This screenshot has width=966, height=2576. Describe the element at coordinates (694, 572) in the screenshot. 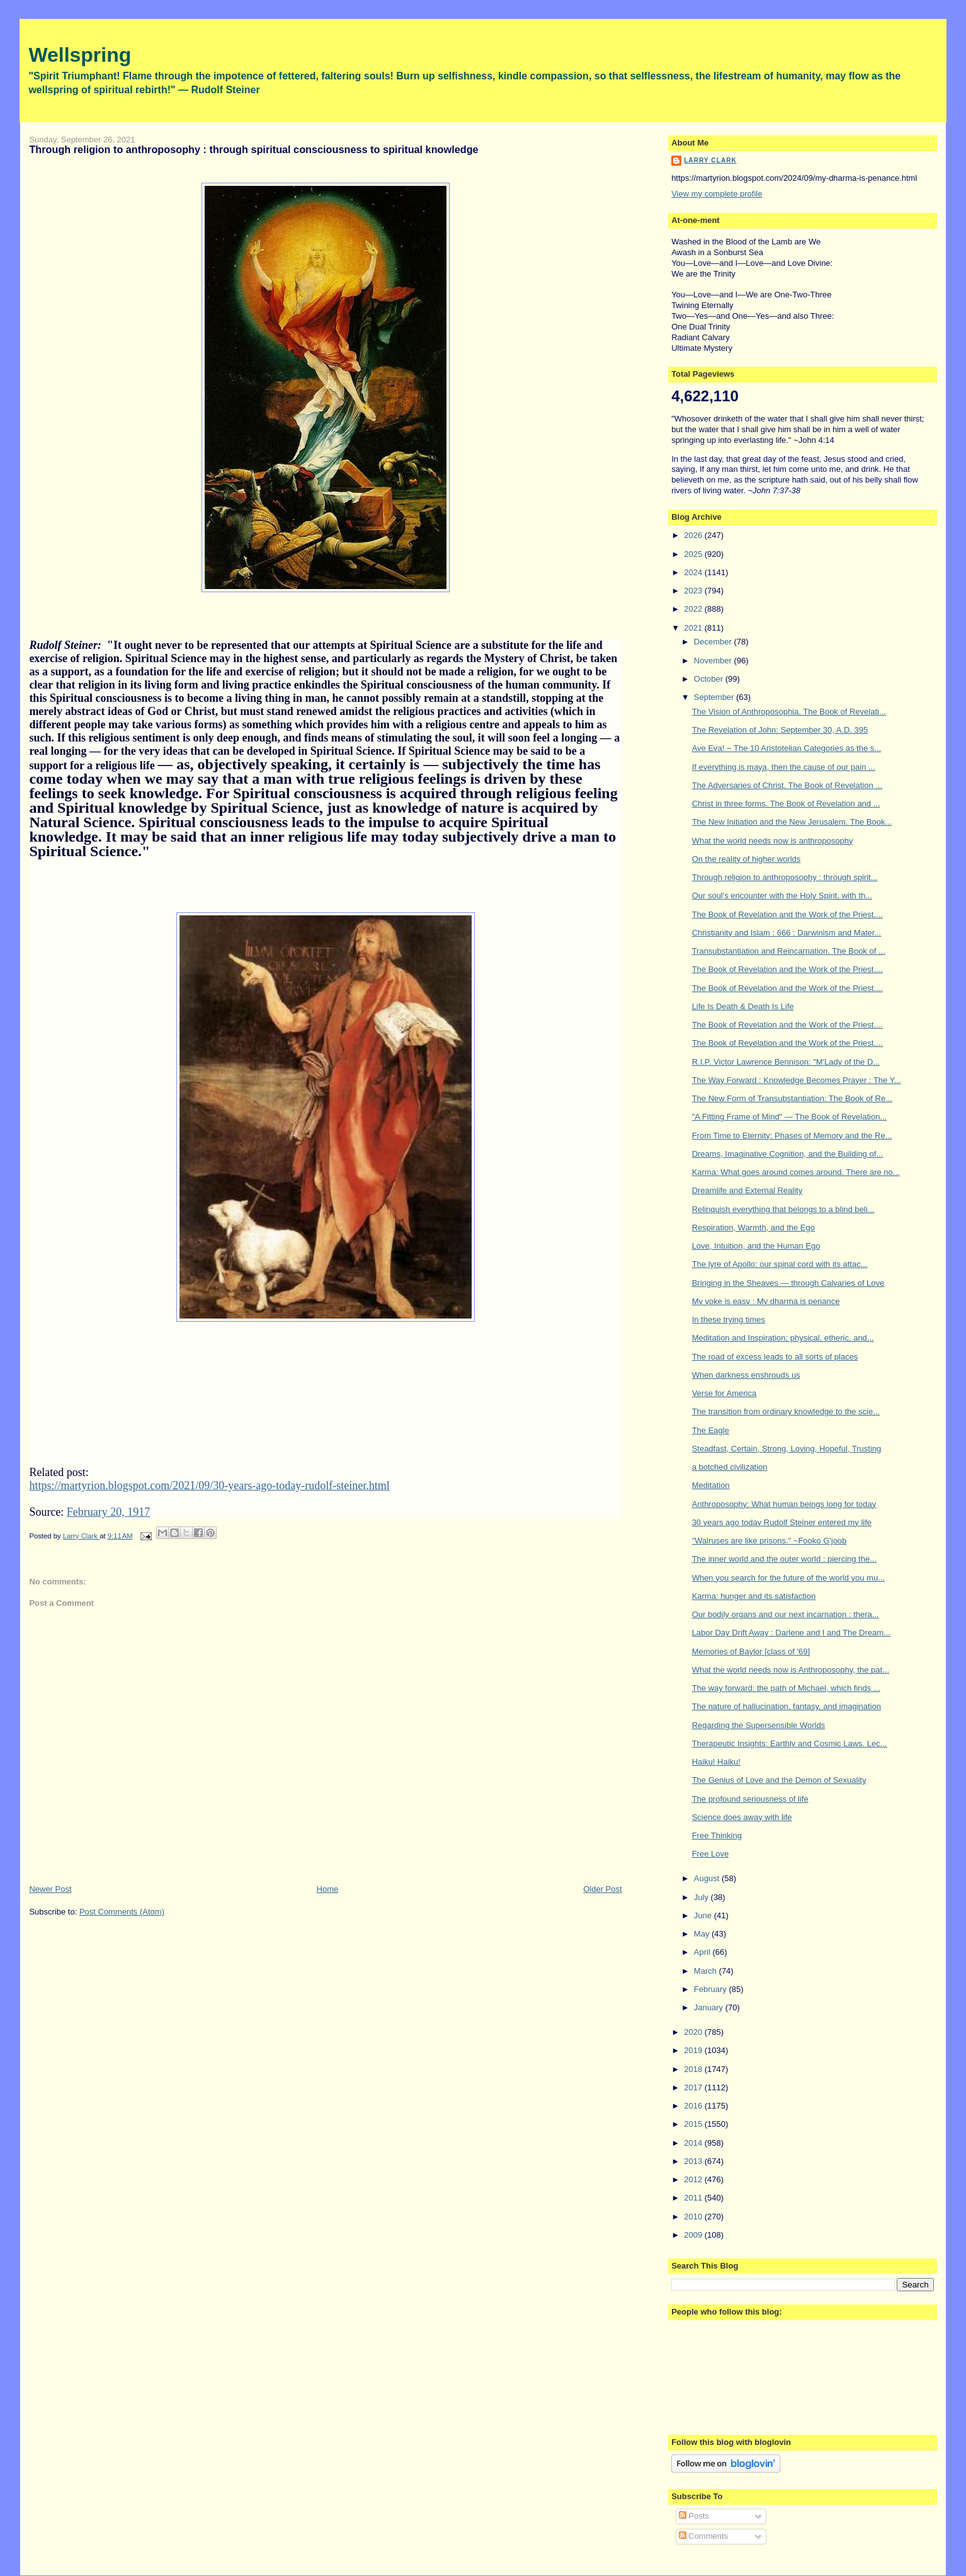

I see `2024` at that location.